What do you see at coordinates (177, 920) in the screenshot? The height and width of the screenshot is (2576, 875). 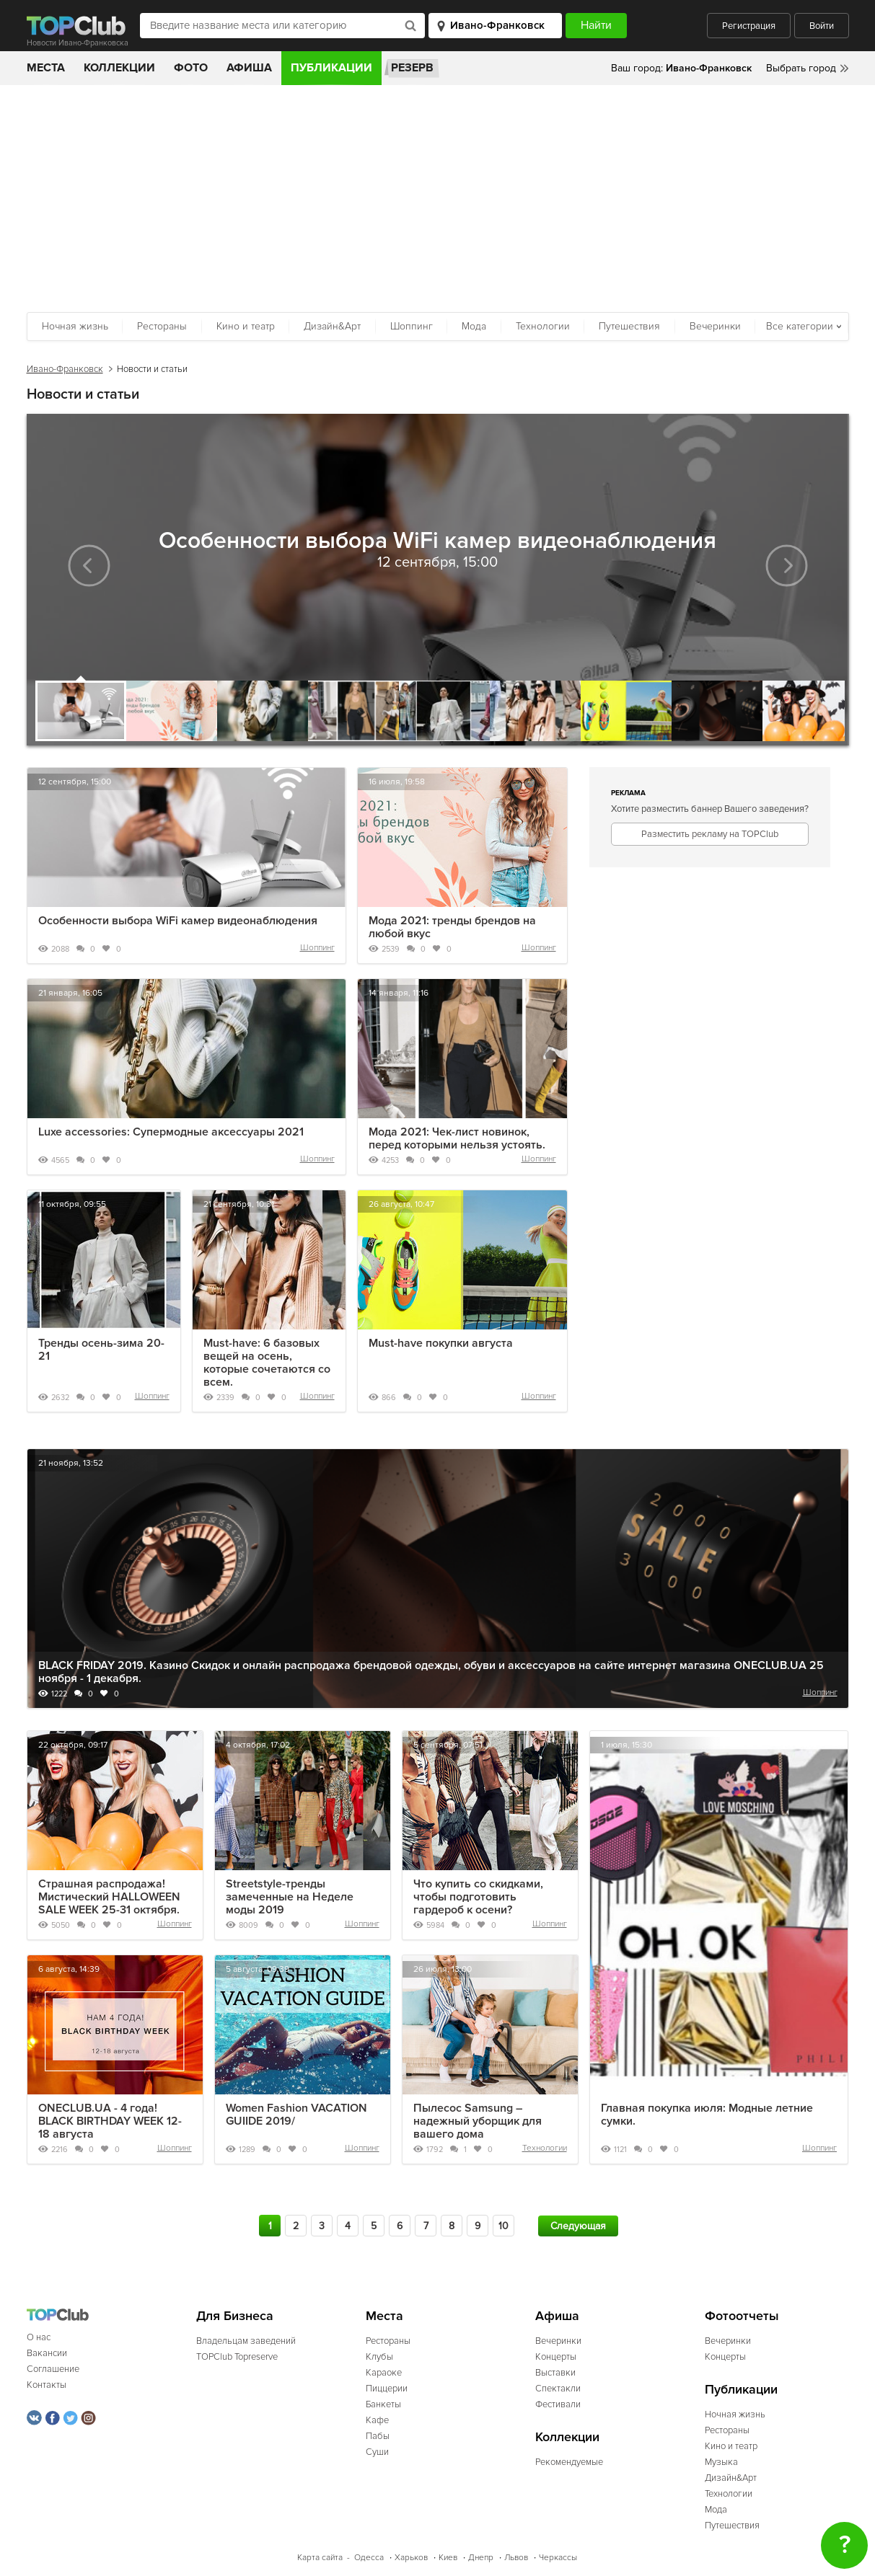 I see `Особенности выбора WiFi камер видеонаблюдения` at bounding box center [177, 920].